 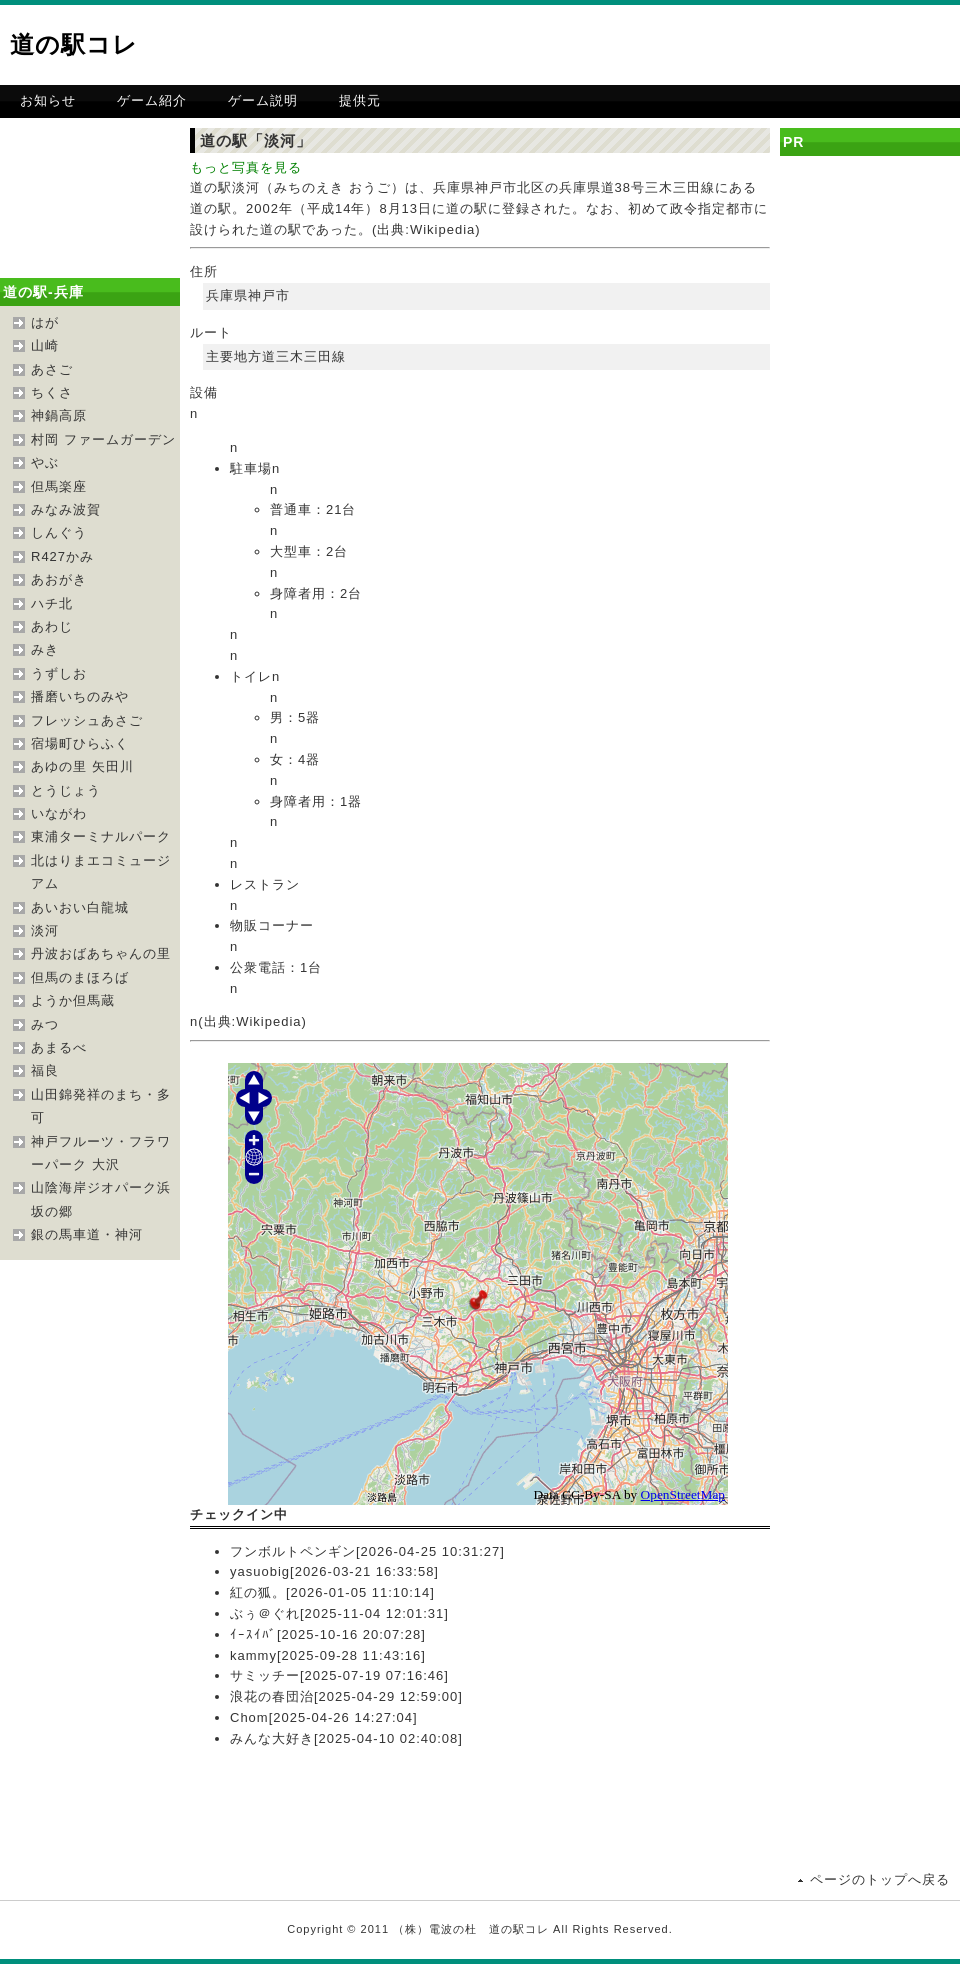 What do you see at coordinates (80, 696) in the screenshot?
I see `播磨いちのみや` at bounding box center [80, 696].